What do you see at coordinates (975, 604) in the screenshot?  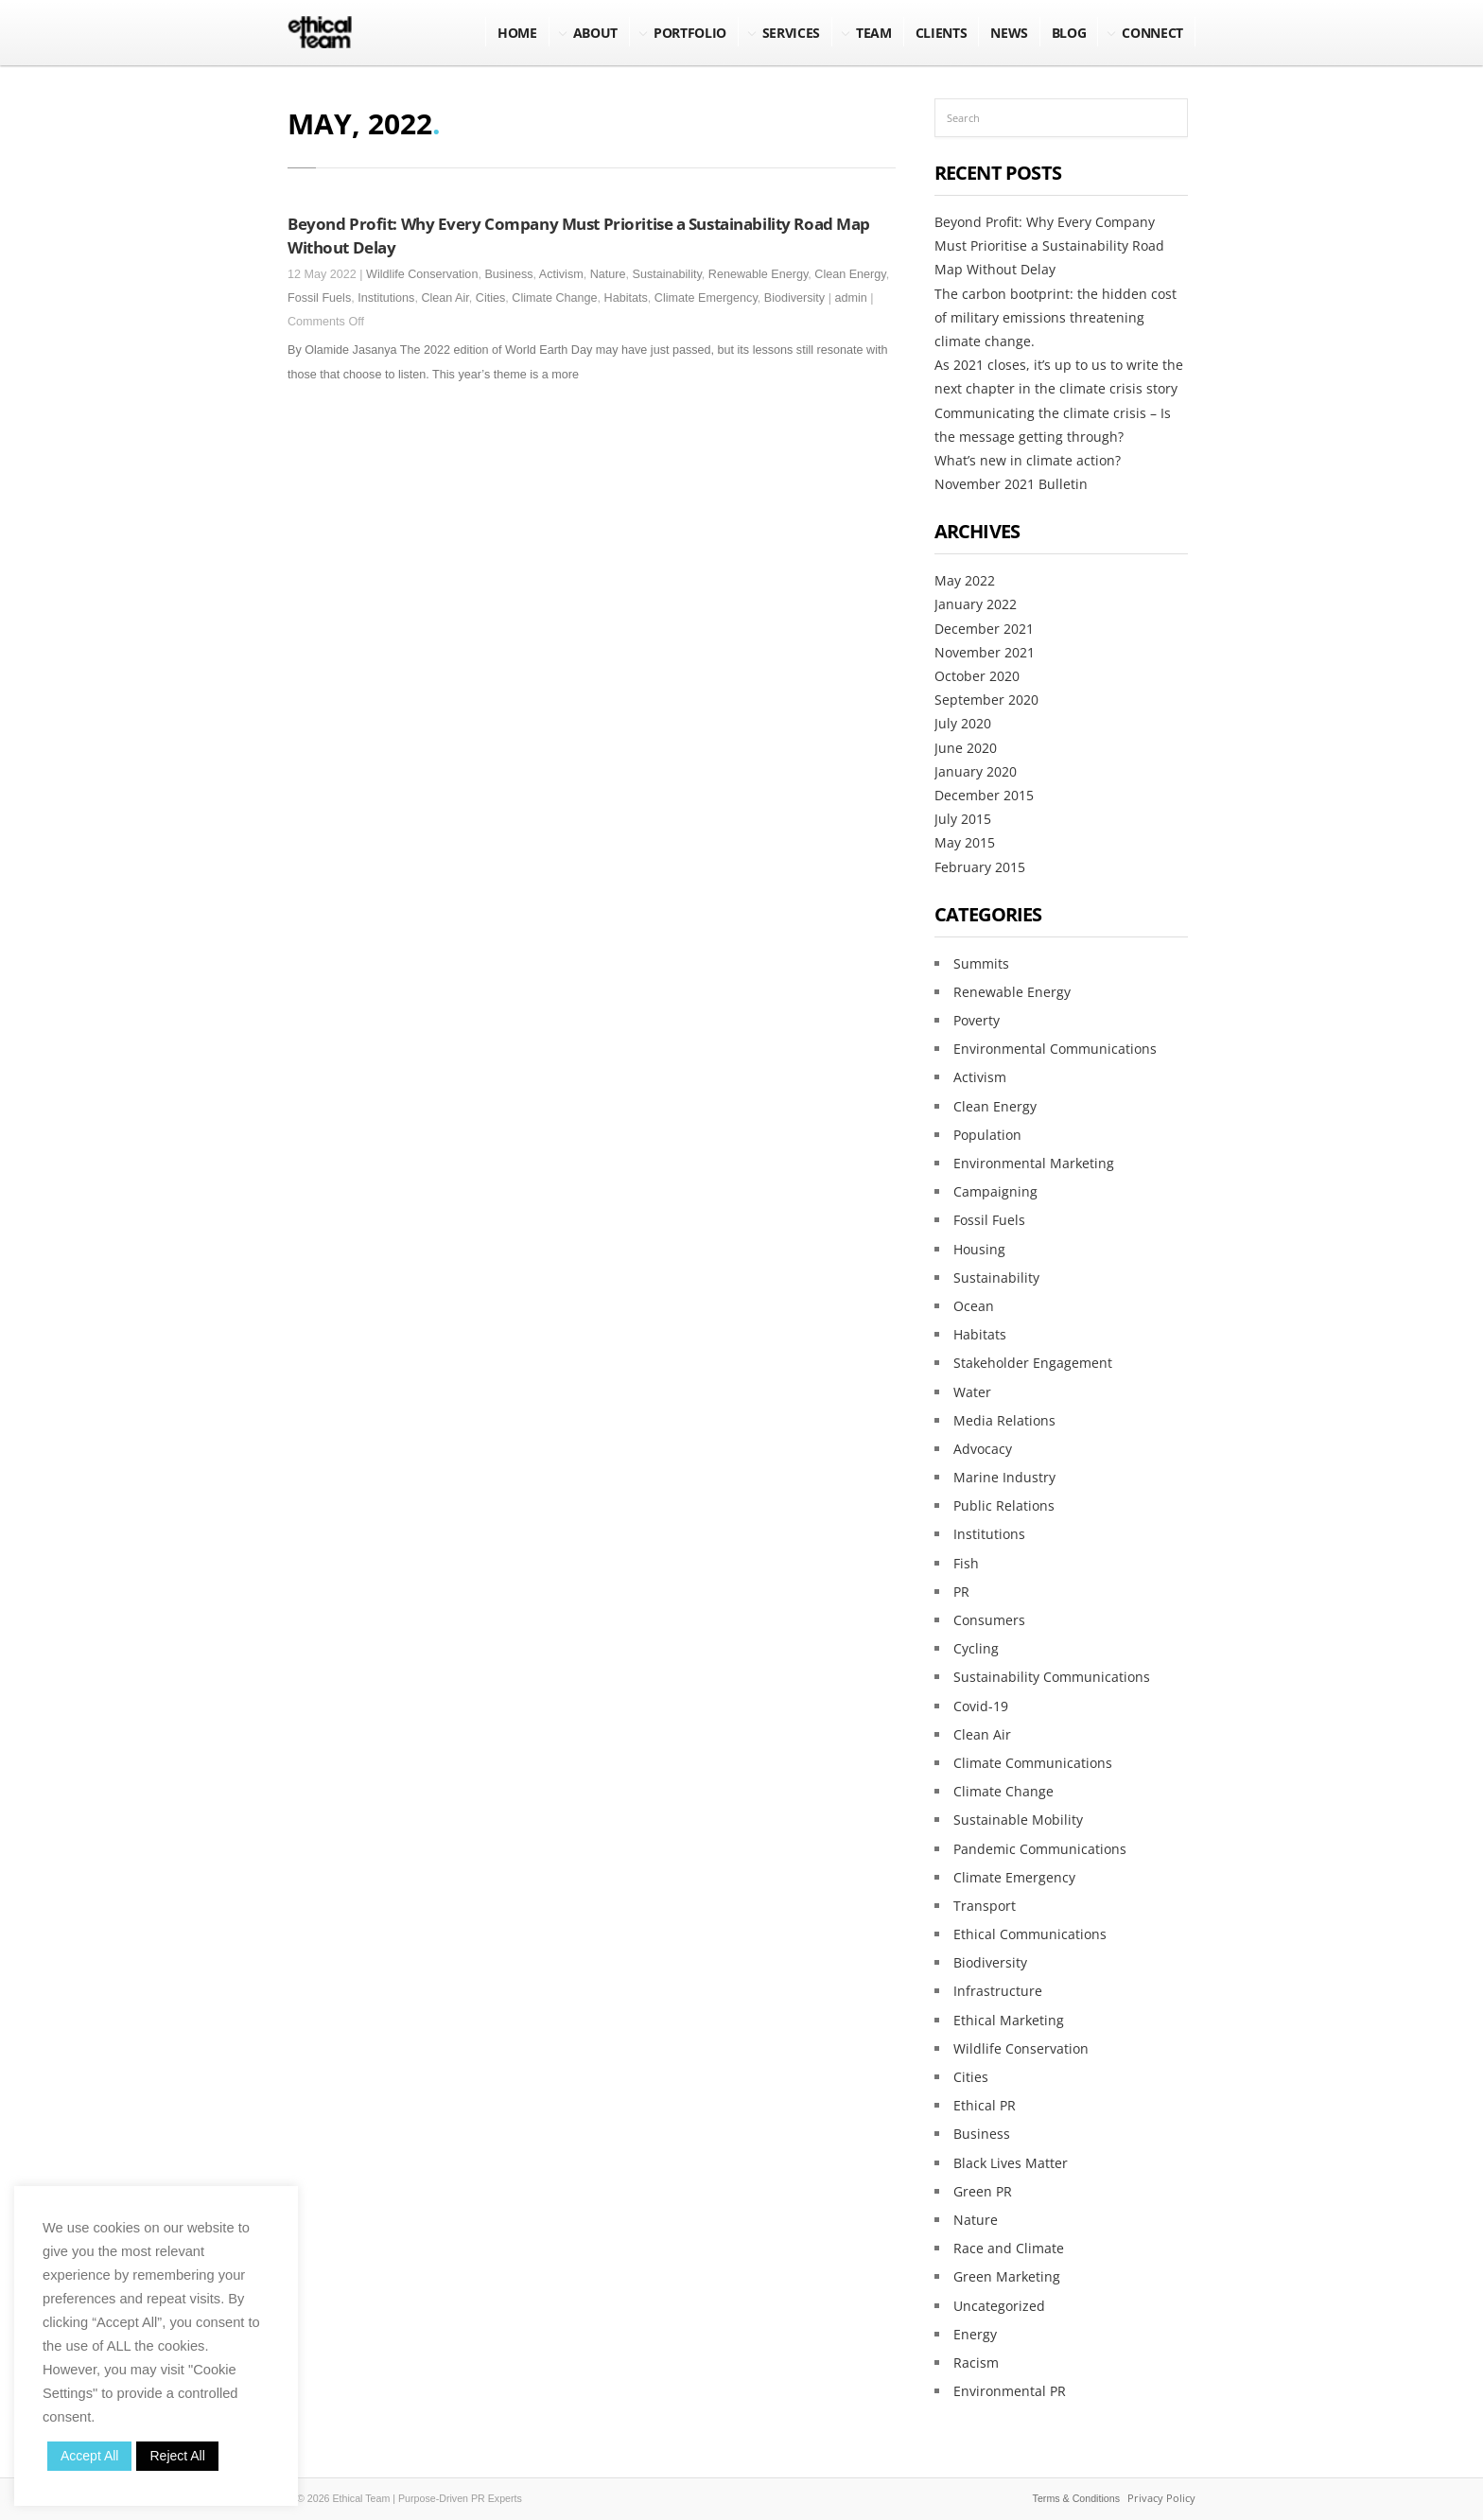 I see `January 2022` at bounding box center [975, 604].